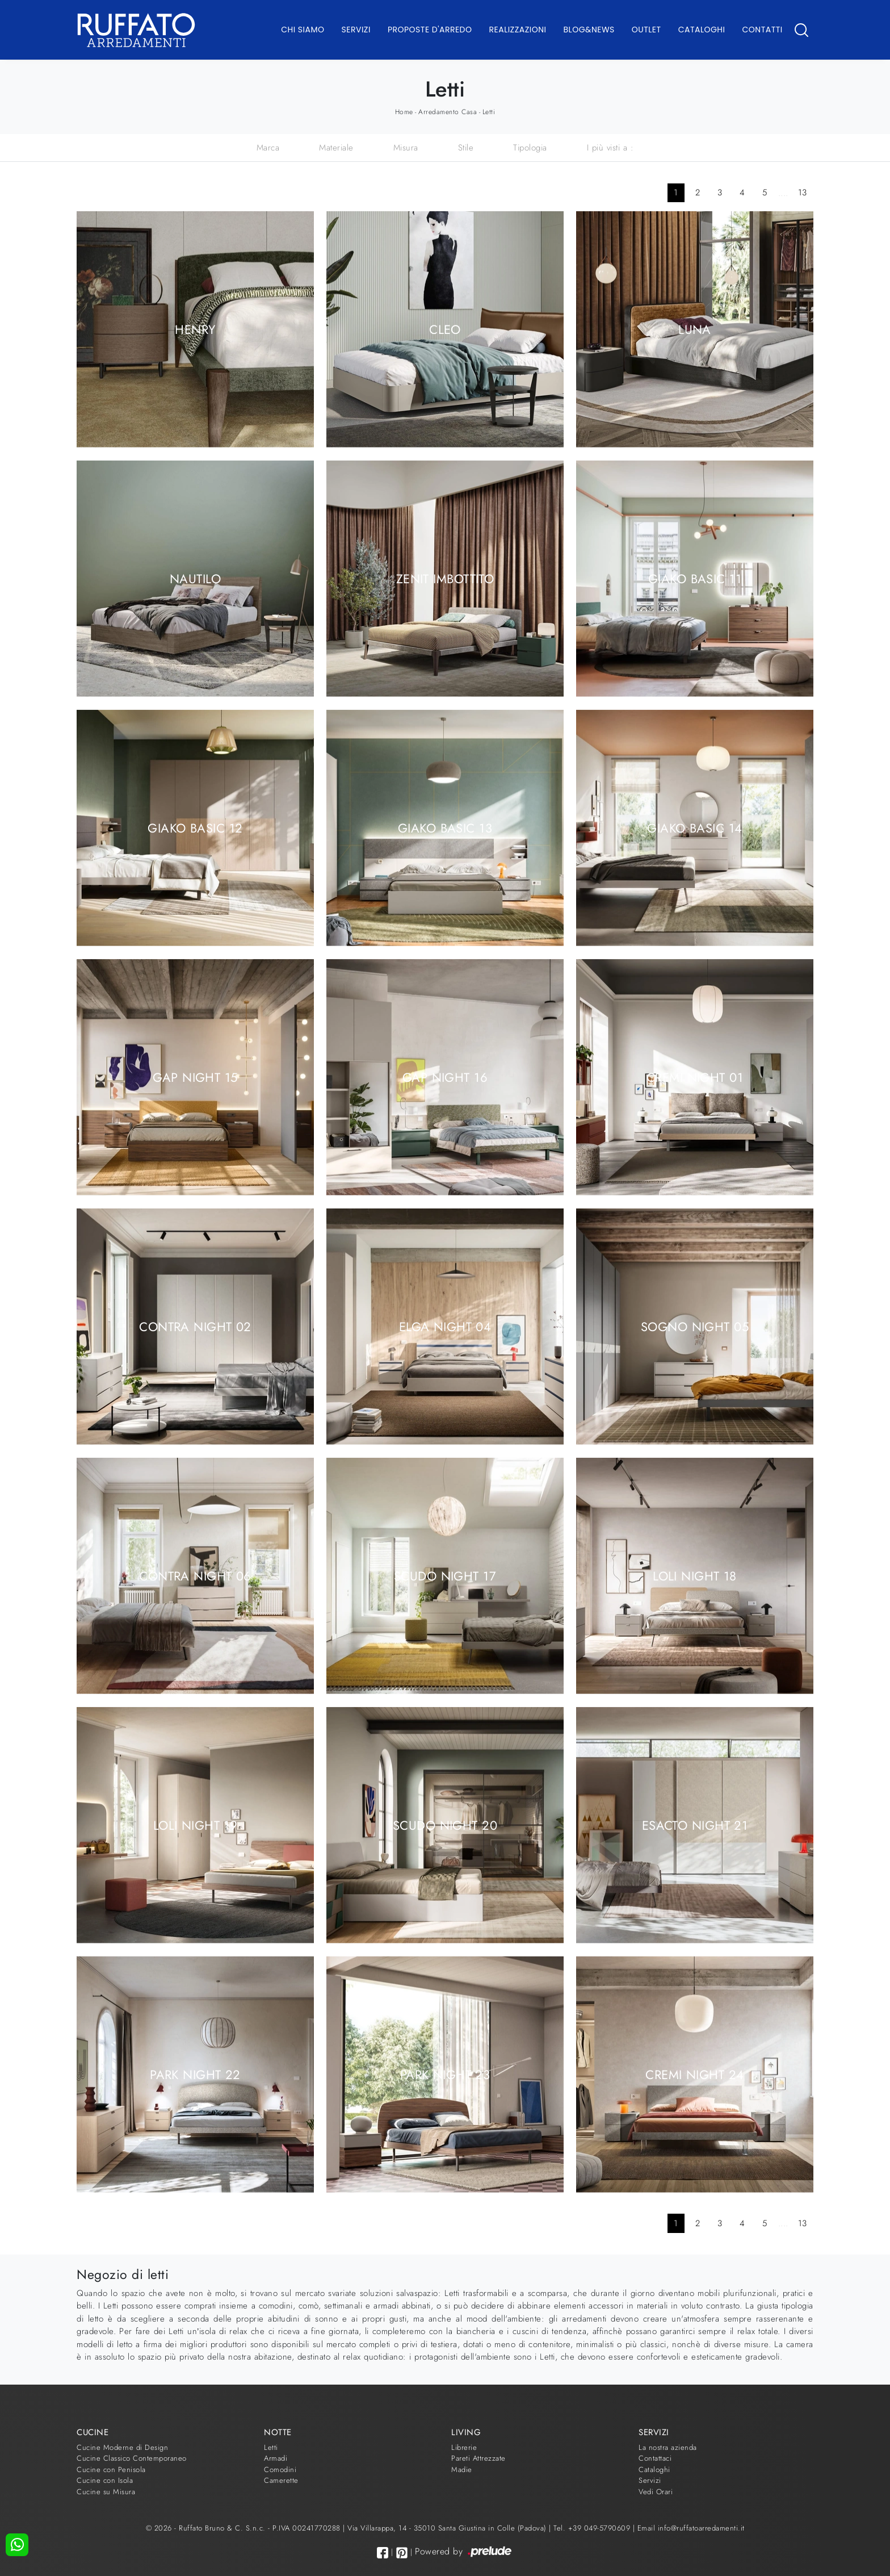 Image resolution: width=890 pixels, height=2576 pixels. I want to click on Sogno Night 05, so click(695, 1326).